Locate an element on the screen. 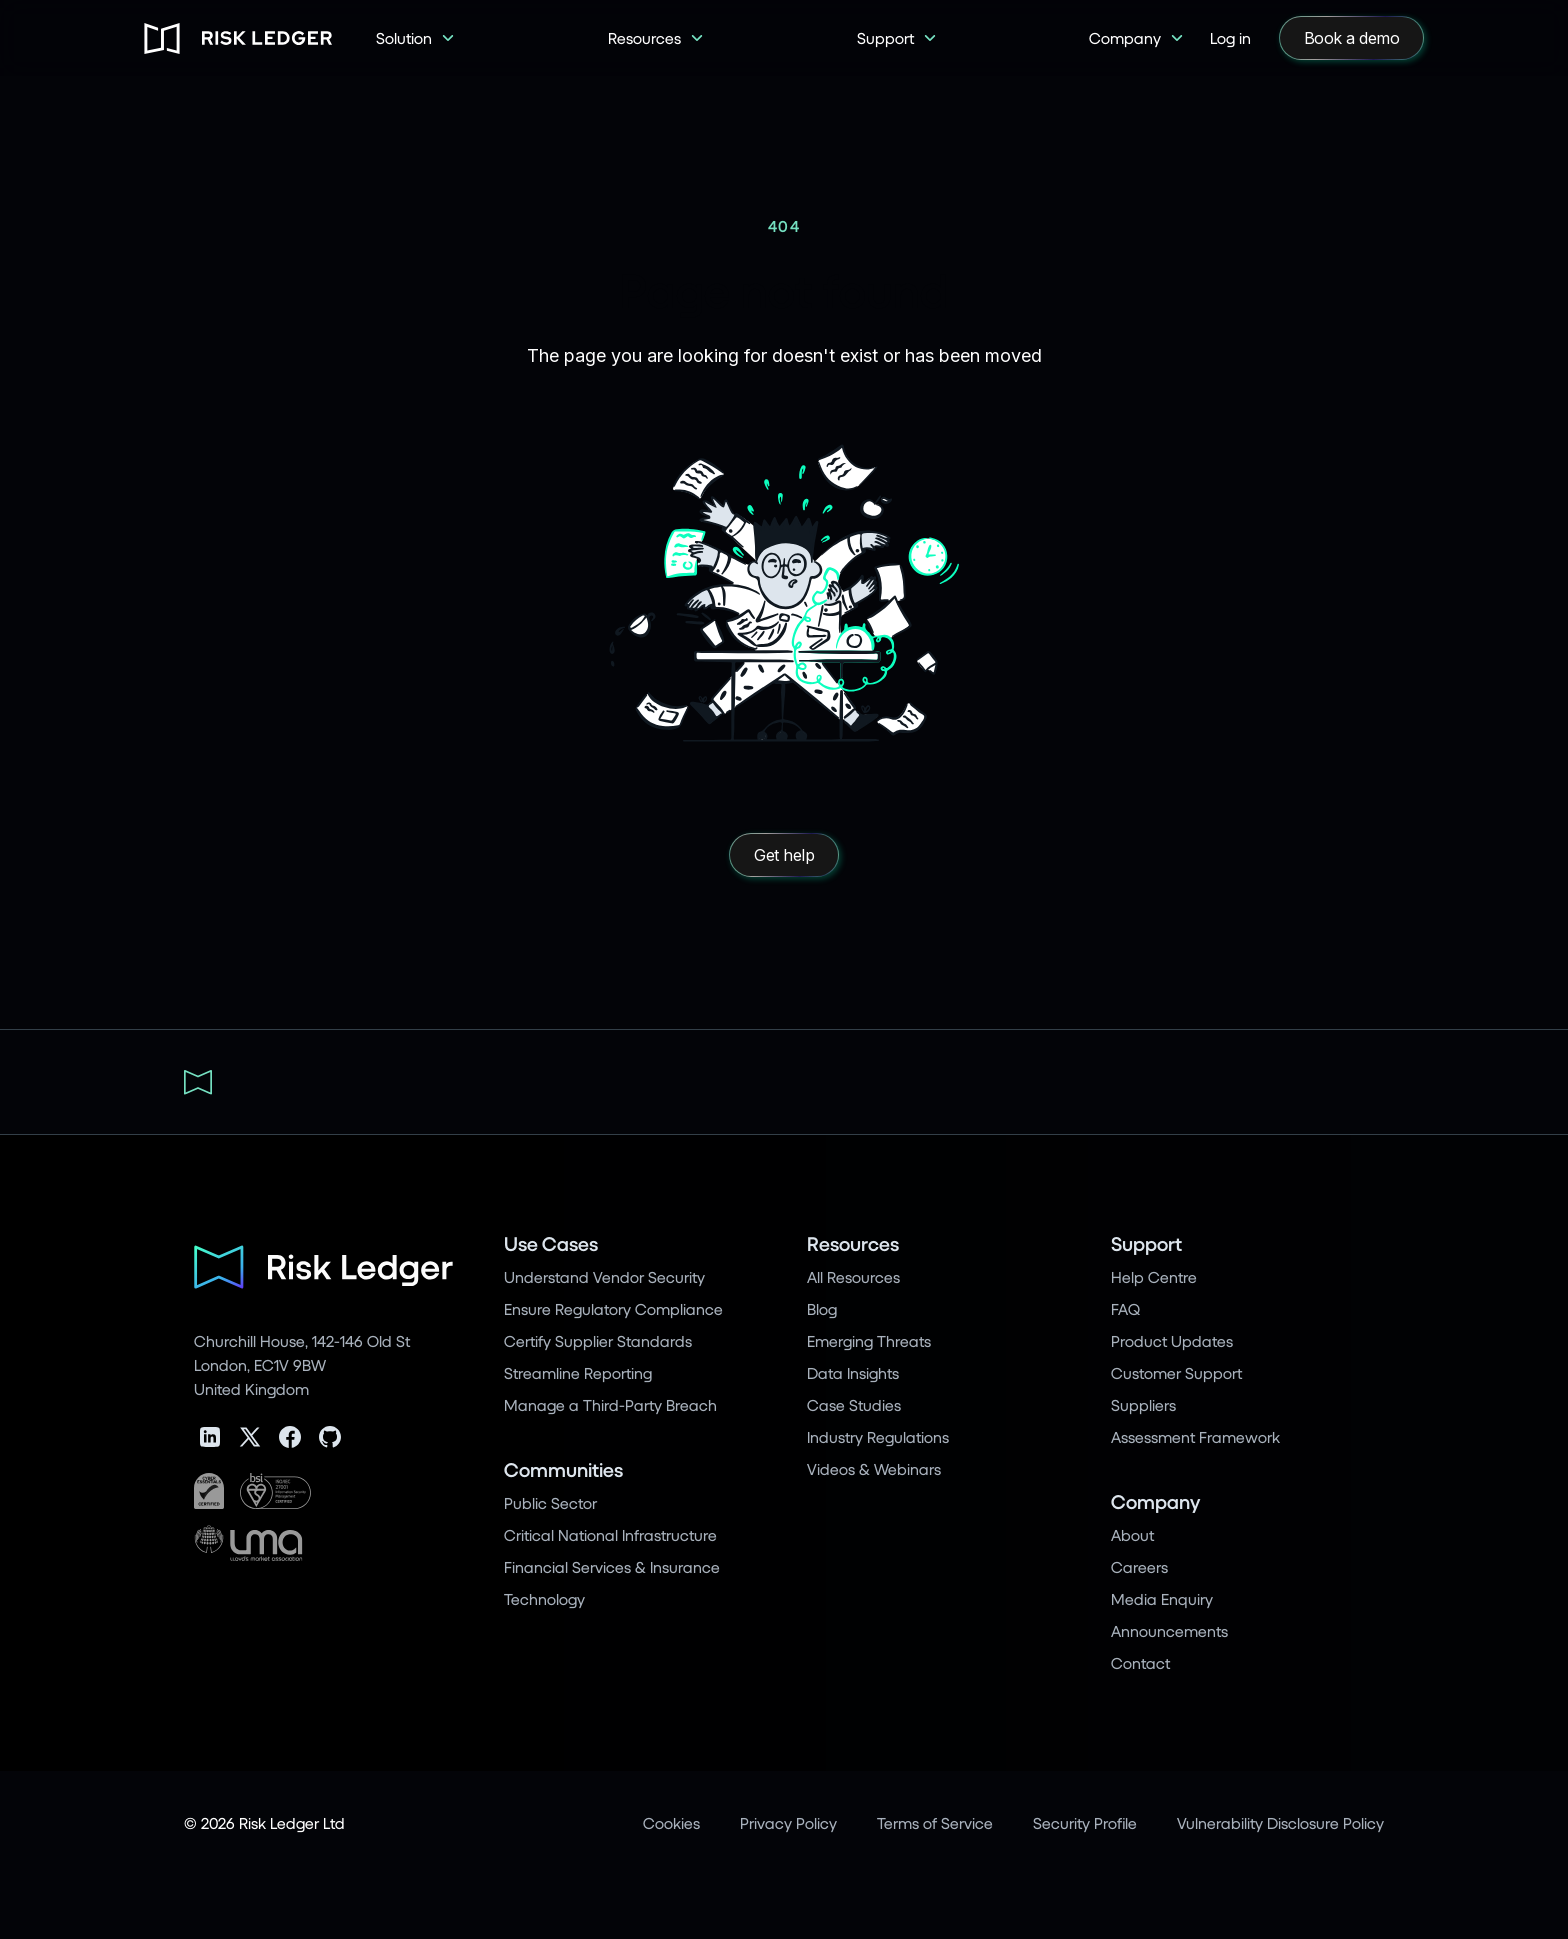 This screenshot has width=1568, height=1939. Videos & Webinars is located at coordinates (874, 1468).